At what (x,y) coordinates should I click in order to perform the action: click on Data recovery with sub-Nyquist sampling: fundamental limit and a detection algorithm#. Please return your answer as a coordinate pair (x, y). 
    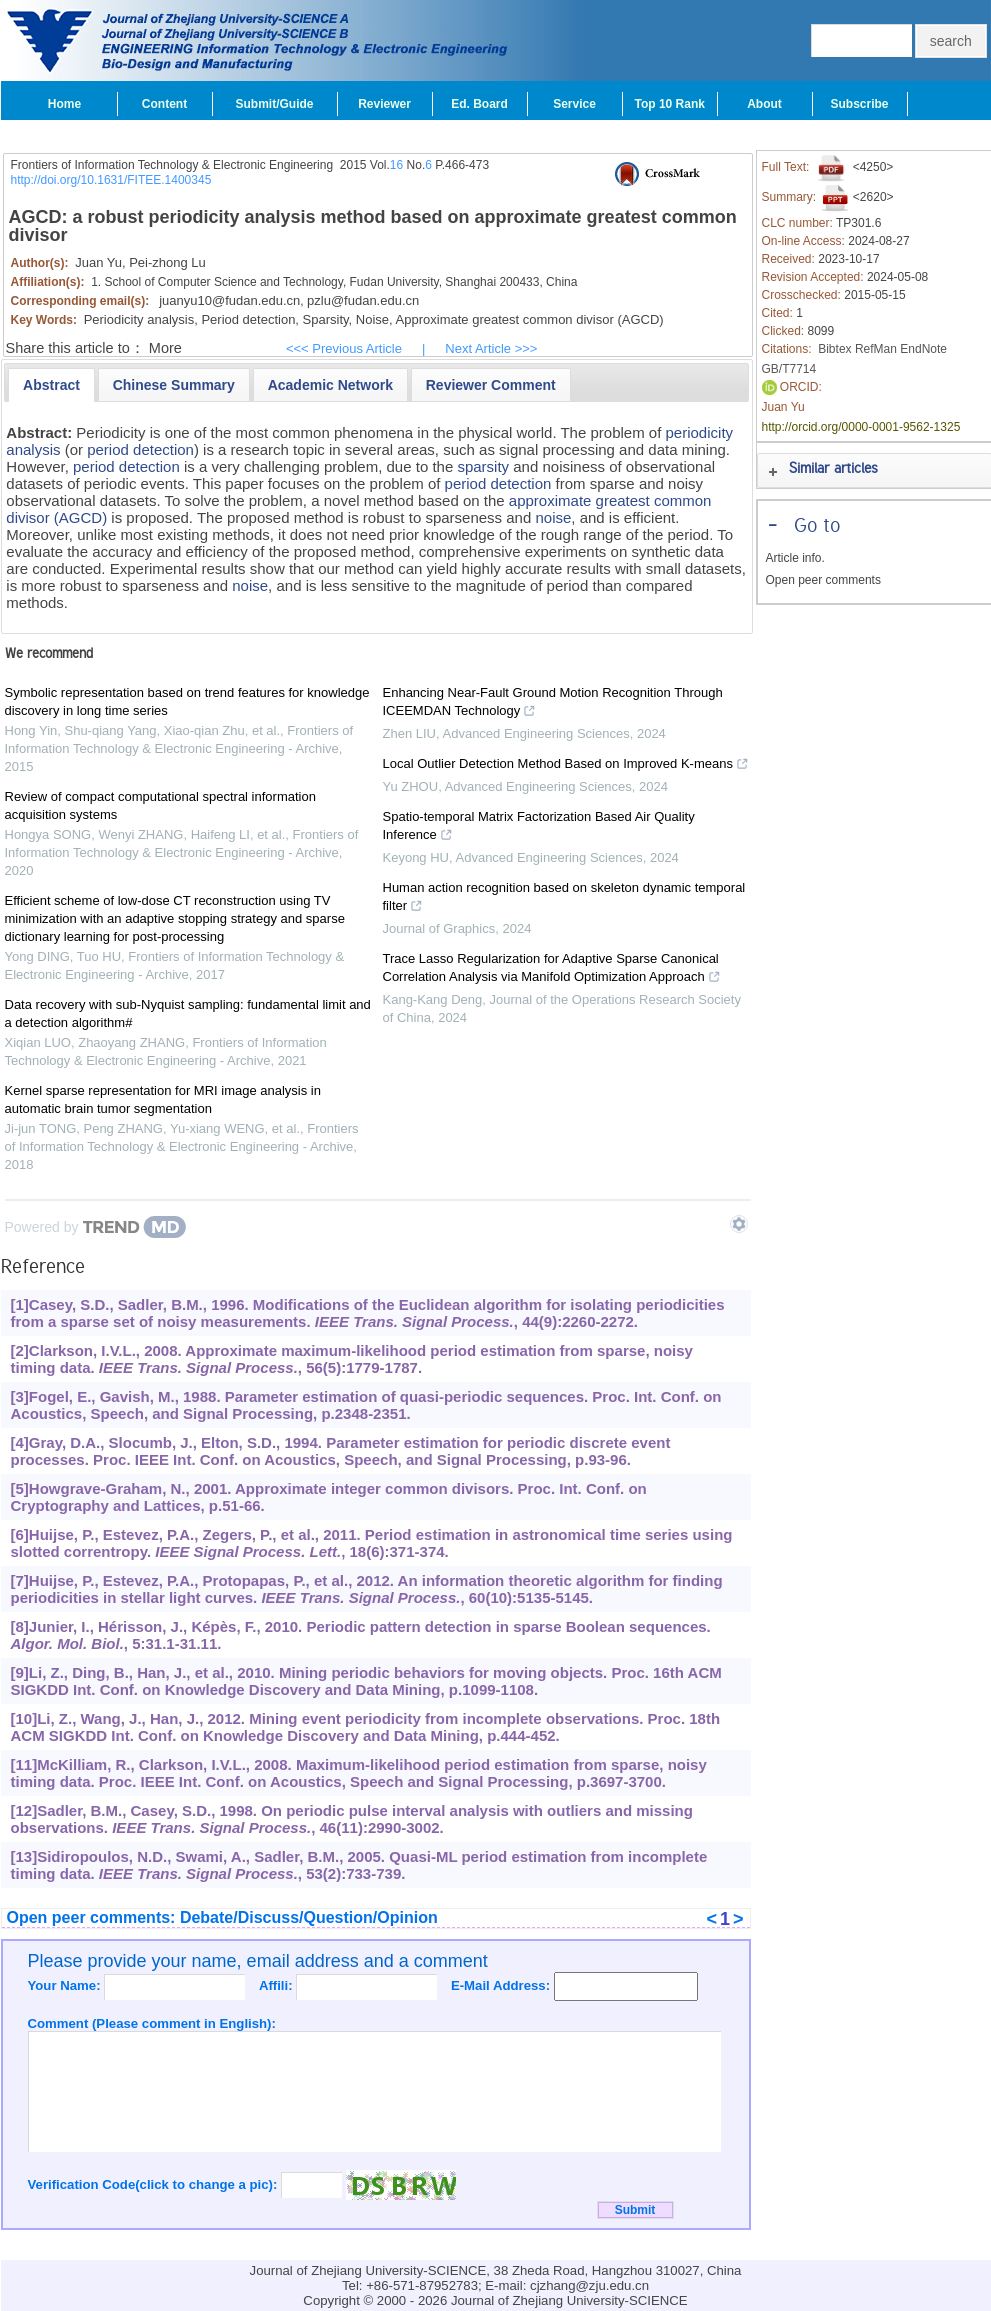
    Looking at the image, I should click on (188, 1013).